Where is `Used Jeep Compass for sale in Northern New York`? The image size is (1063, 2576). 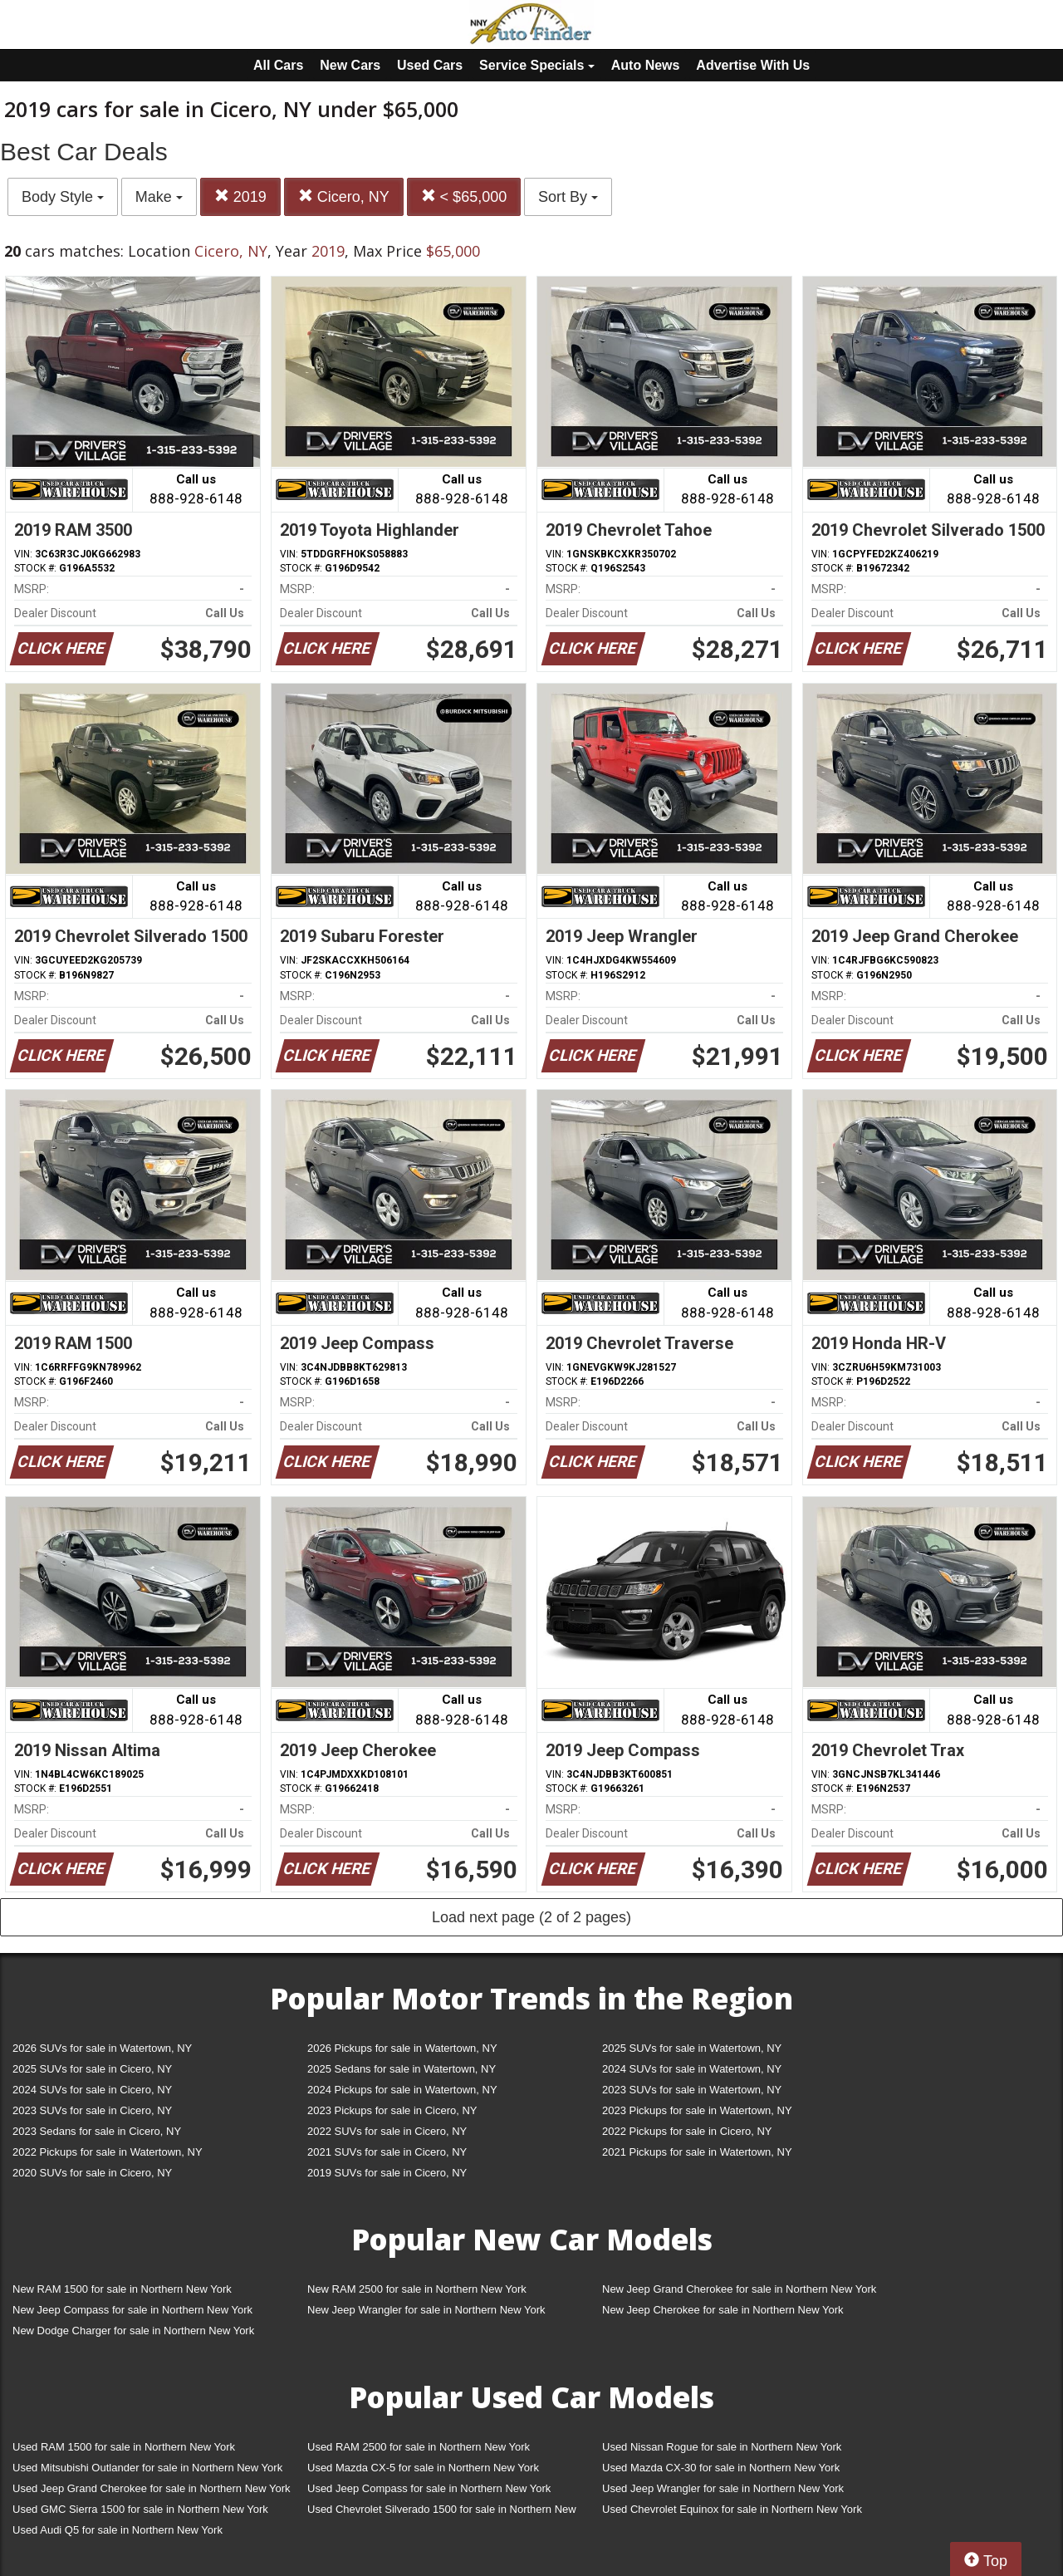 Used Jeep Compass for sale in Northern New York is located at coordinates (429, 2488).